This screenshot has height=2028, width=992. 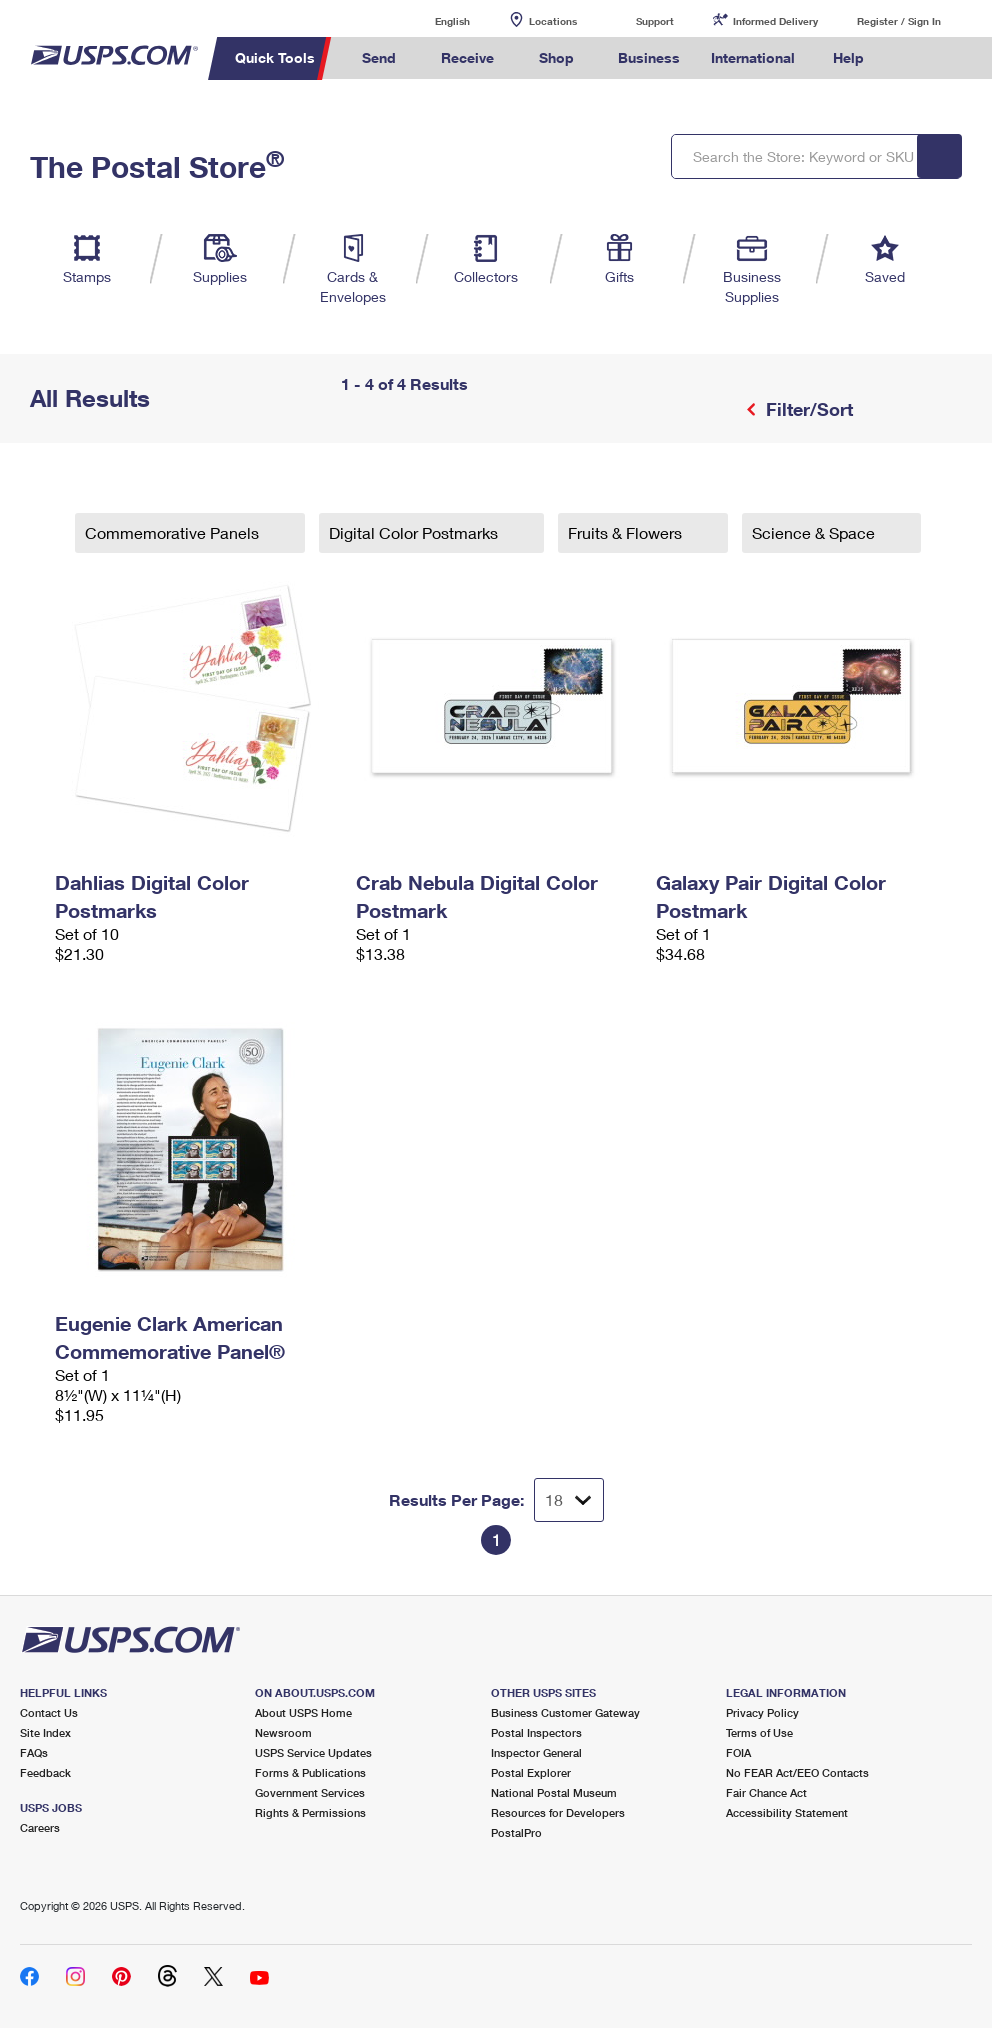 What do you see at coordinates (49, 1712) in the screenshot?
I see `Contact Us` at bounding box center [49, 1712].